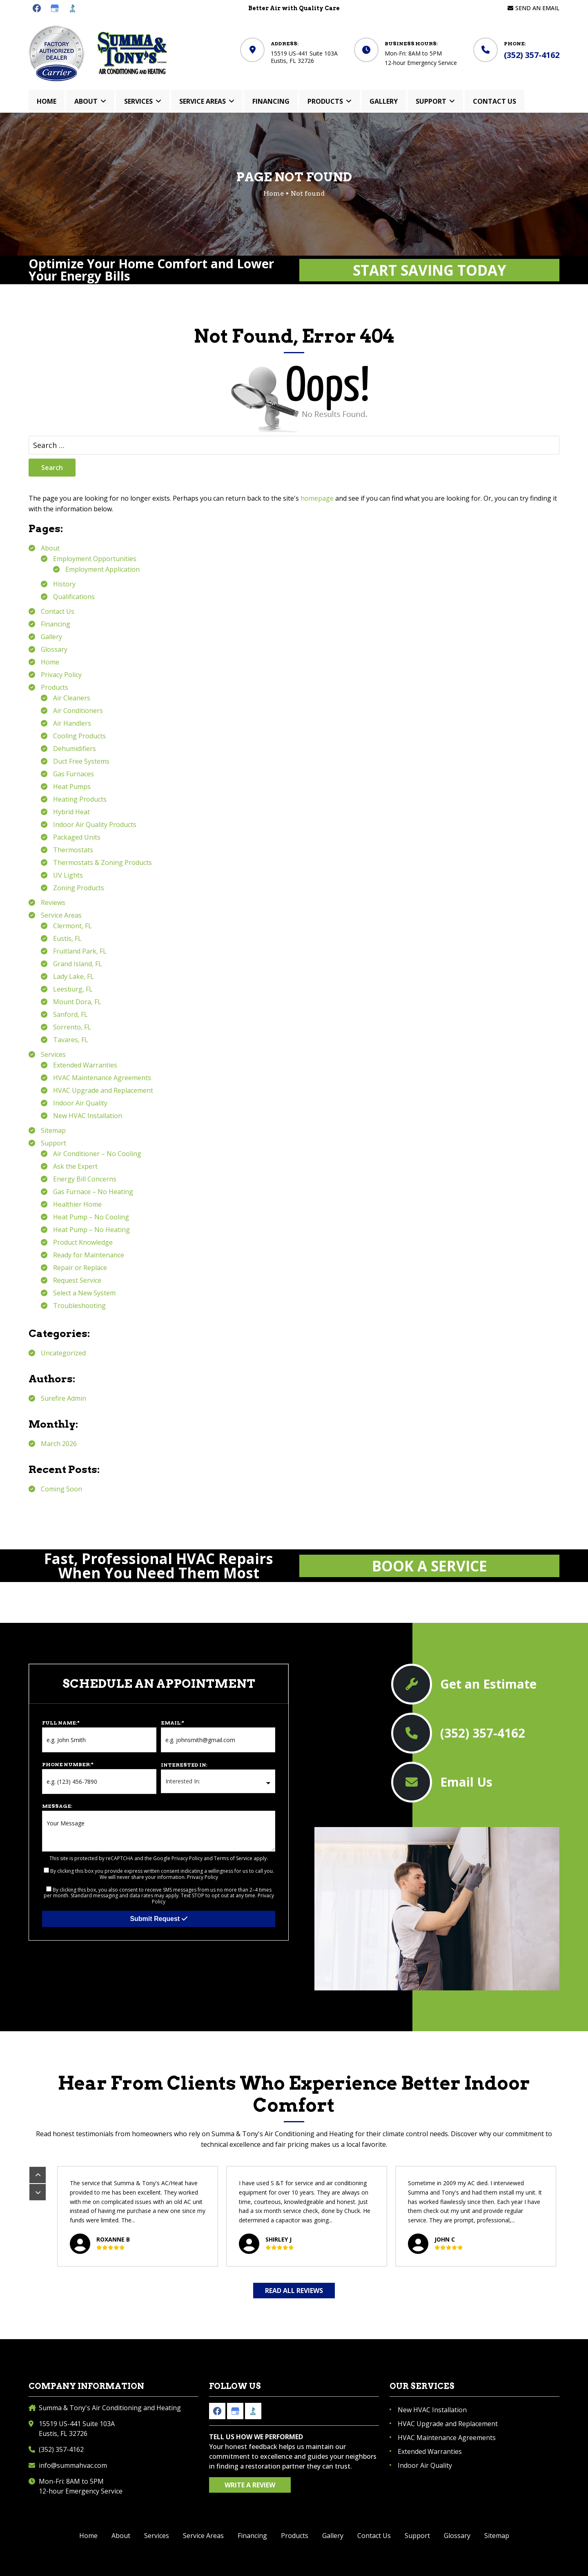 Image resolution: width=588 pixels, height=2576 pixels. I want to click on Dehumidifiers, so click(74, 748).